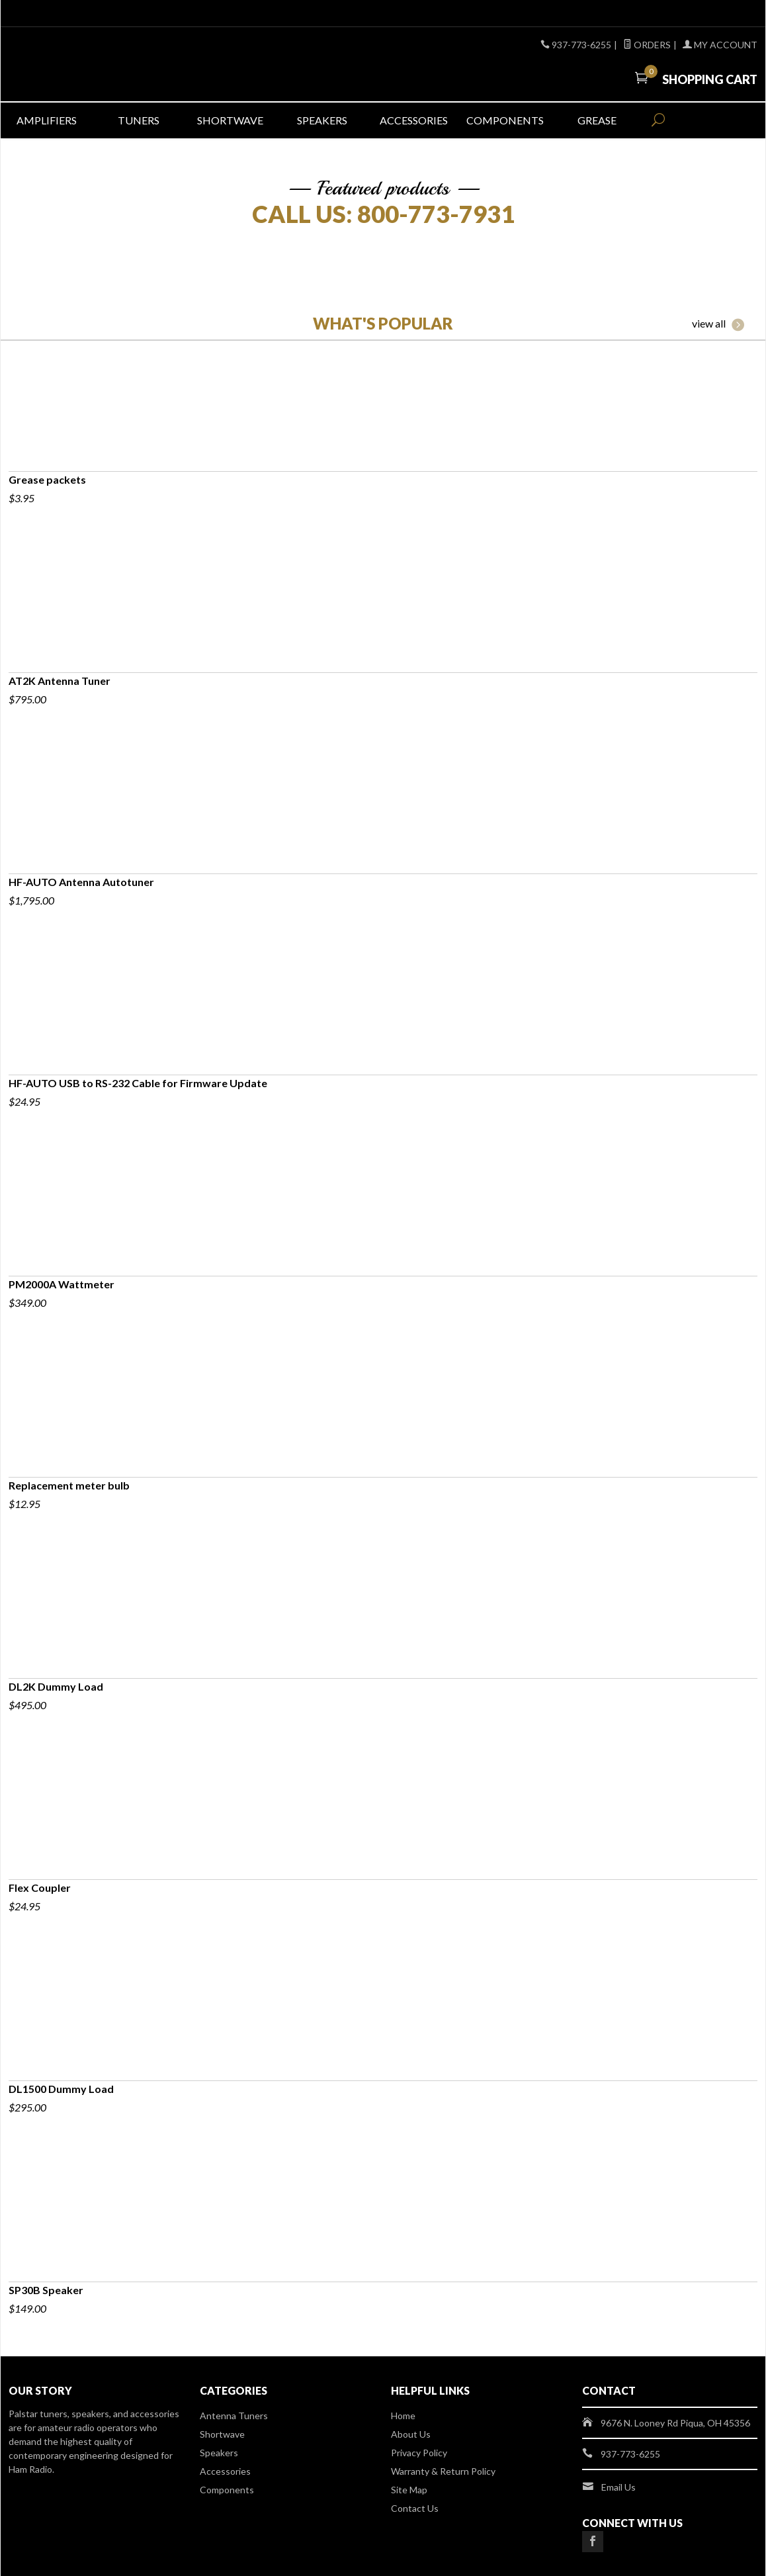 The height and width of the screenshot is (2576, 766). I want to click on Privacy Policy, so click(419, 2452).